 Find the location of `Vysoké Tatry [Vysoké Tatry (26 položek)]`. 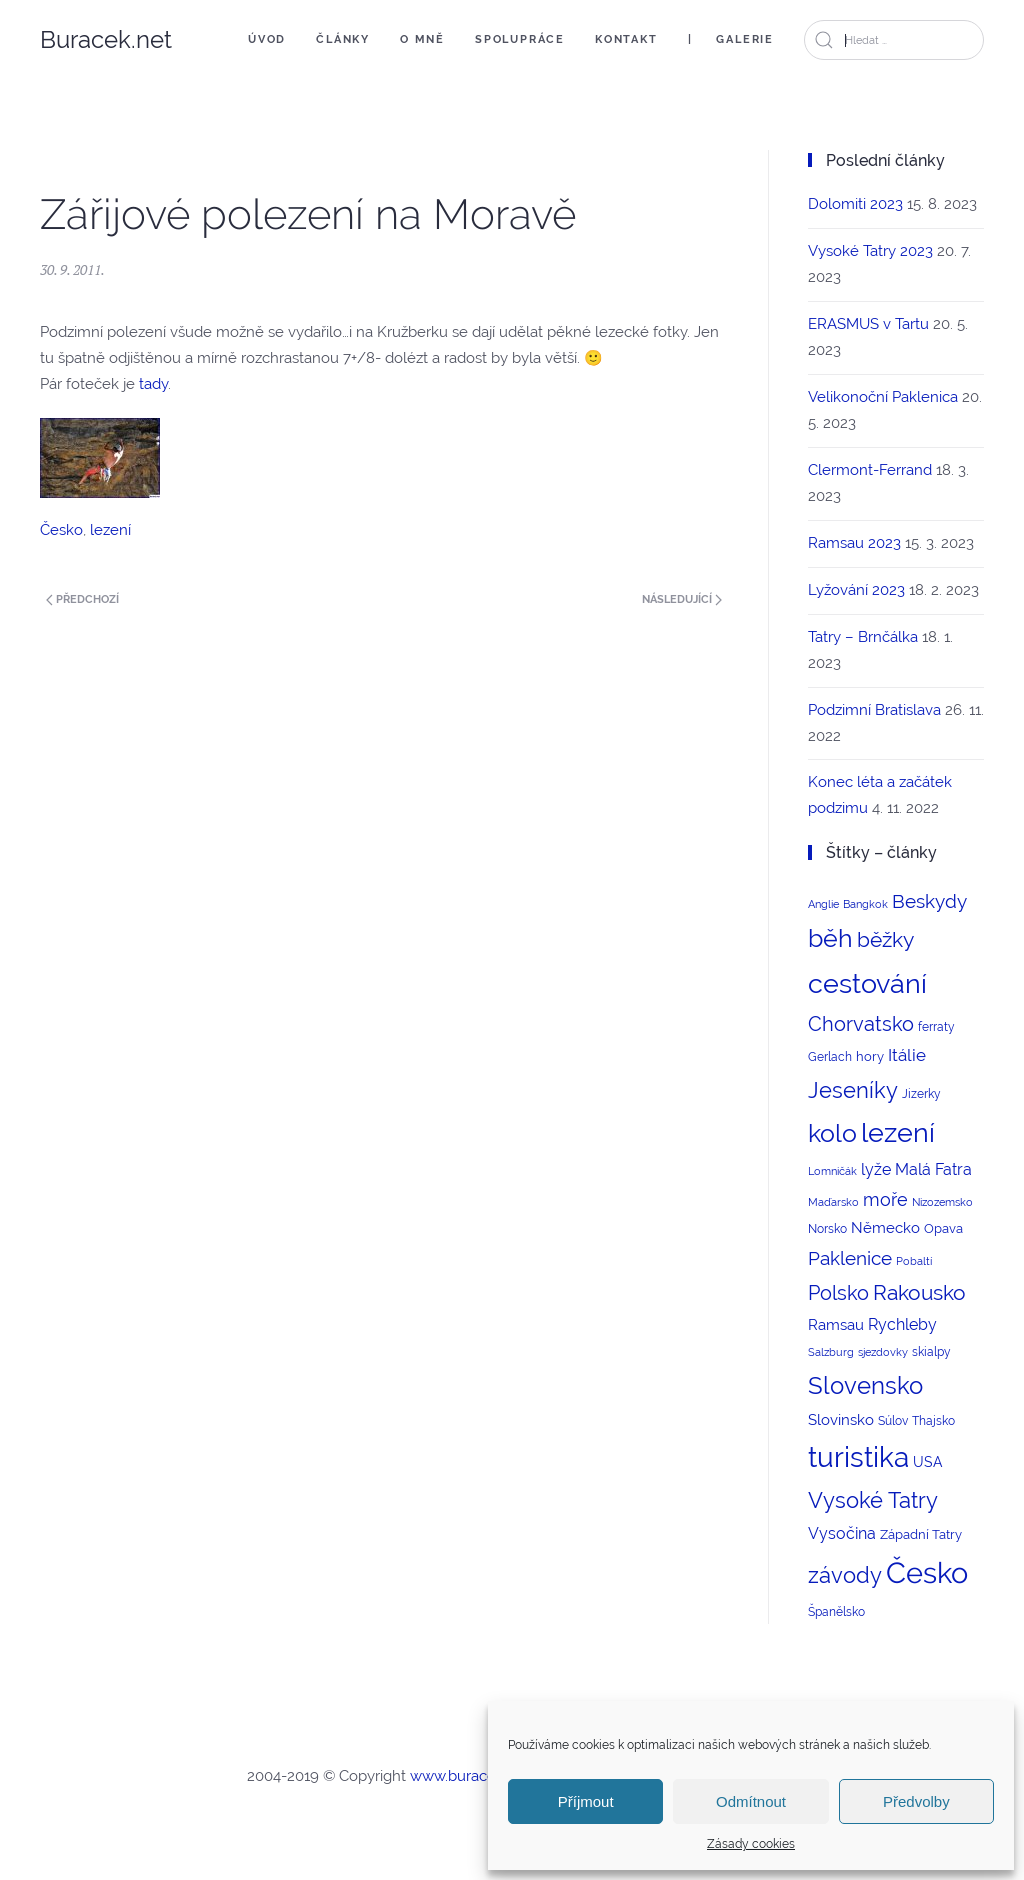

Vysoké Tatry [Vysoké Tatry (26 položek)] is located at coordinates (873, 1500).